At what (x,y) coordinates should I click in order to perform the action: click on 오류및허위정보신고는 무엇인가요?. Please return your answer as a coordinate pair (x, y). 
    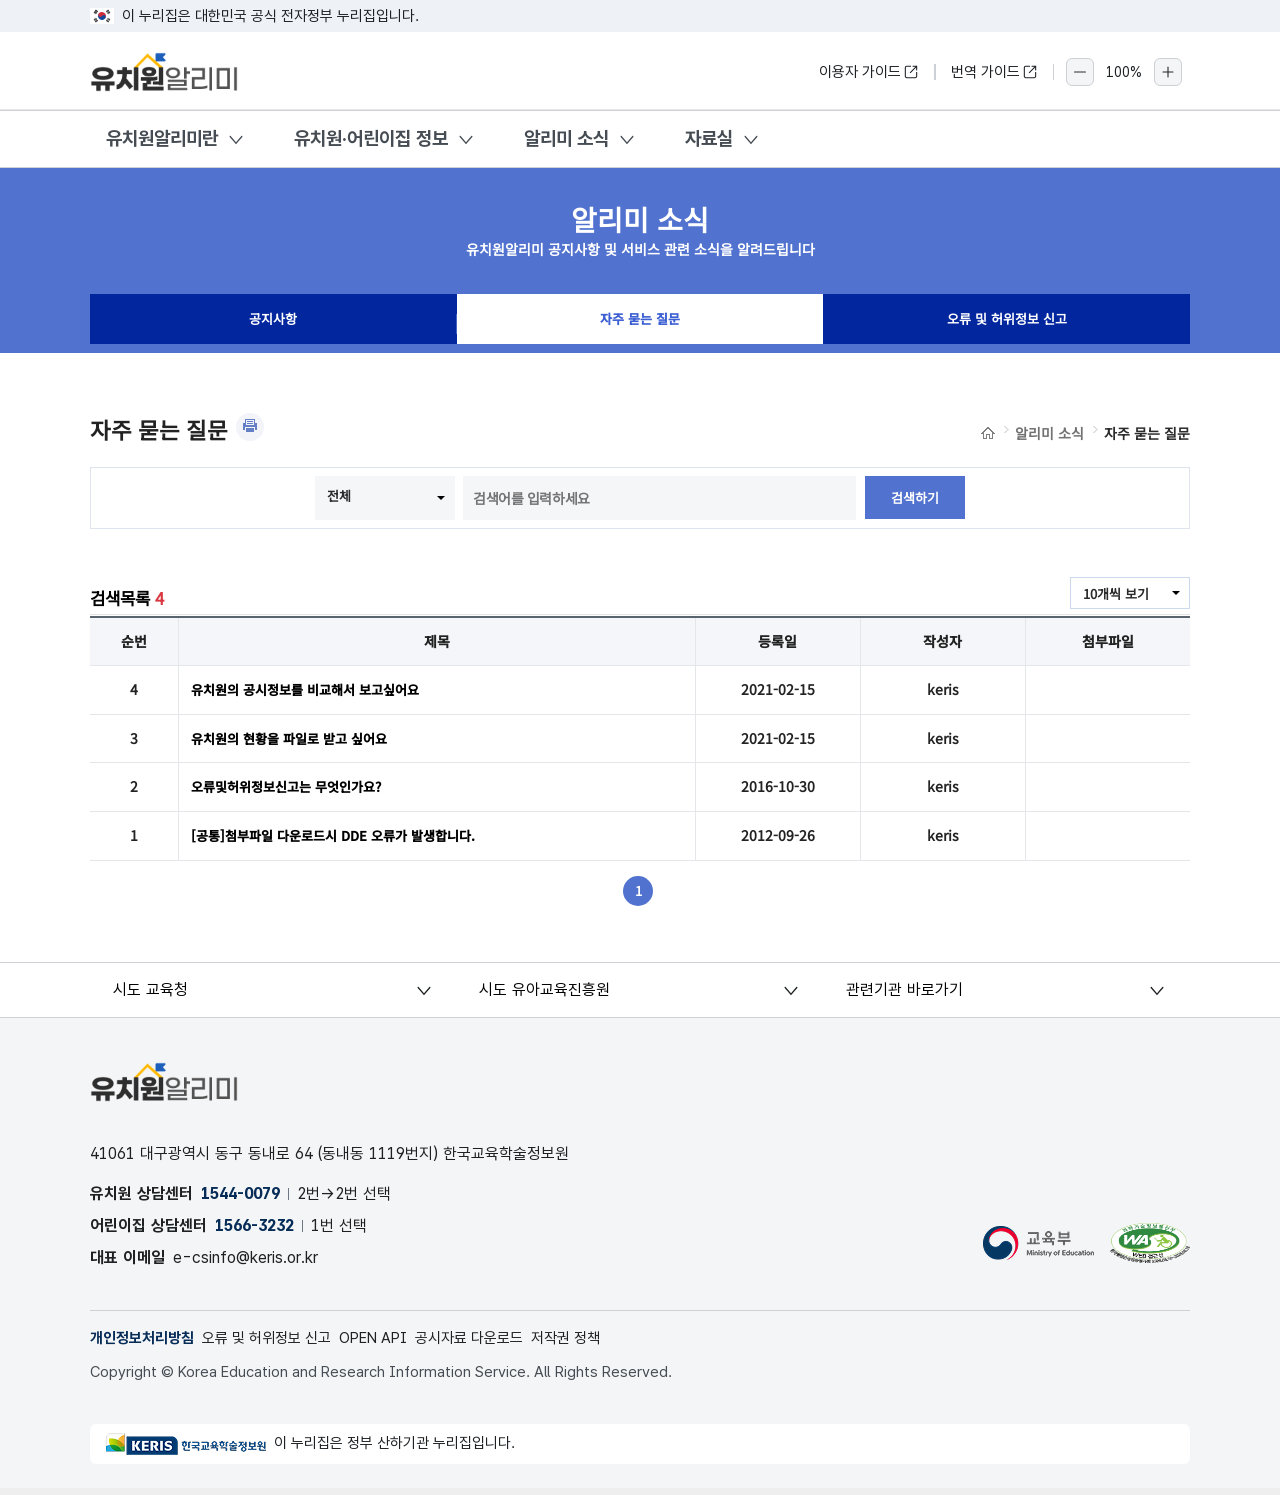
    Looking at the image, I should click on (294, 790).